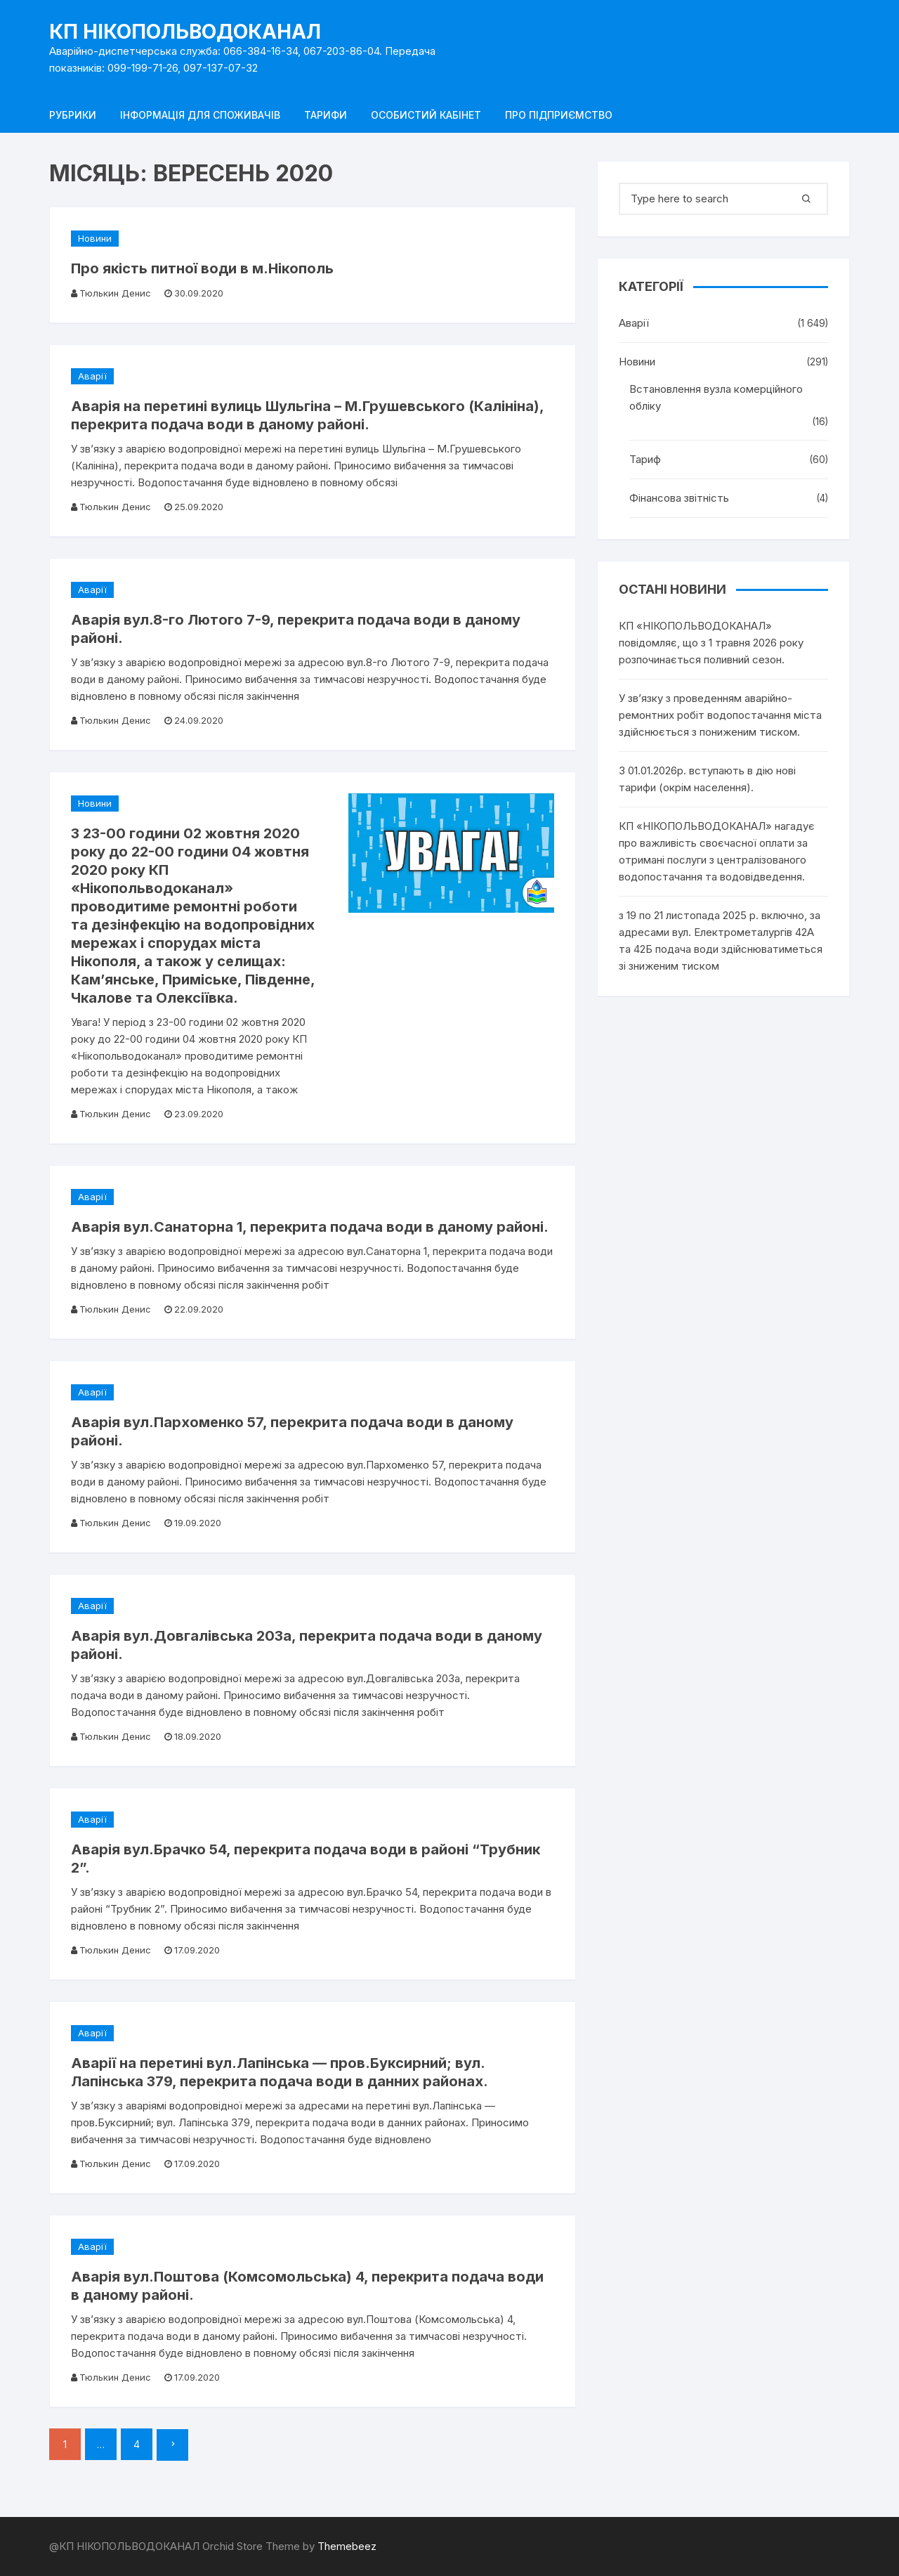 This screenshot has width=899, height=2576. Describe the element at coordinates (95, 238) in the screenshot. I see `Новини` at that location.